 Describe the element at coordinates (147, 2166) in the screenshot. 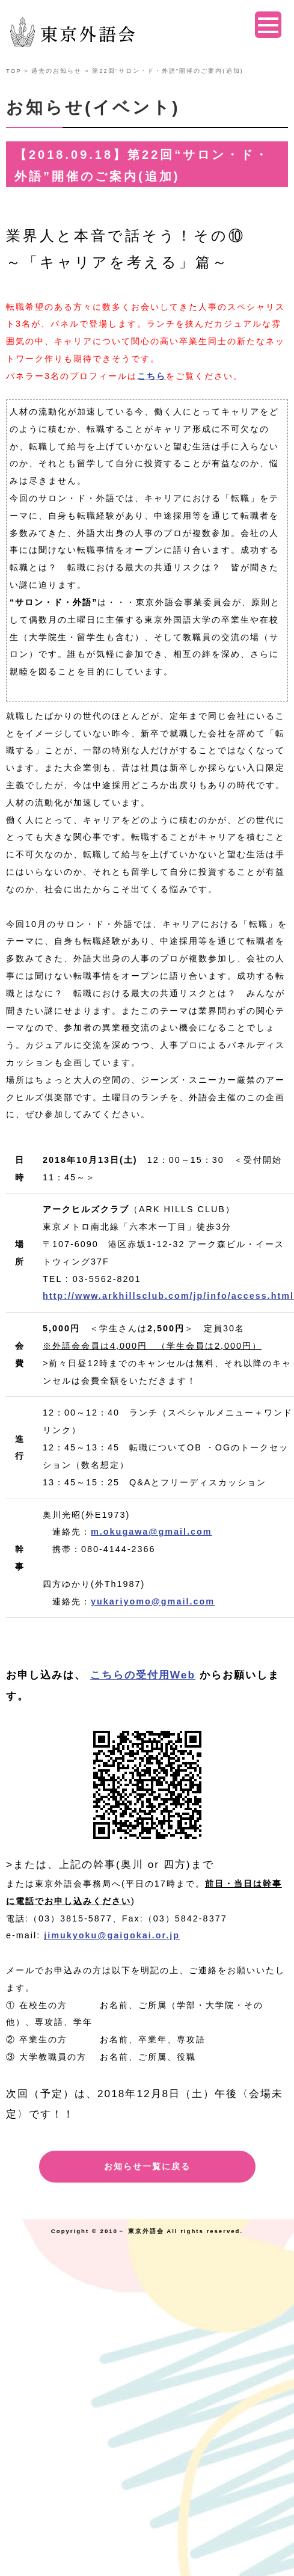

I see `お知らせ一覧に戻る` at that location.